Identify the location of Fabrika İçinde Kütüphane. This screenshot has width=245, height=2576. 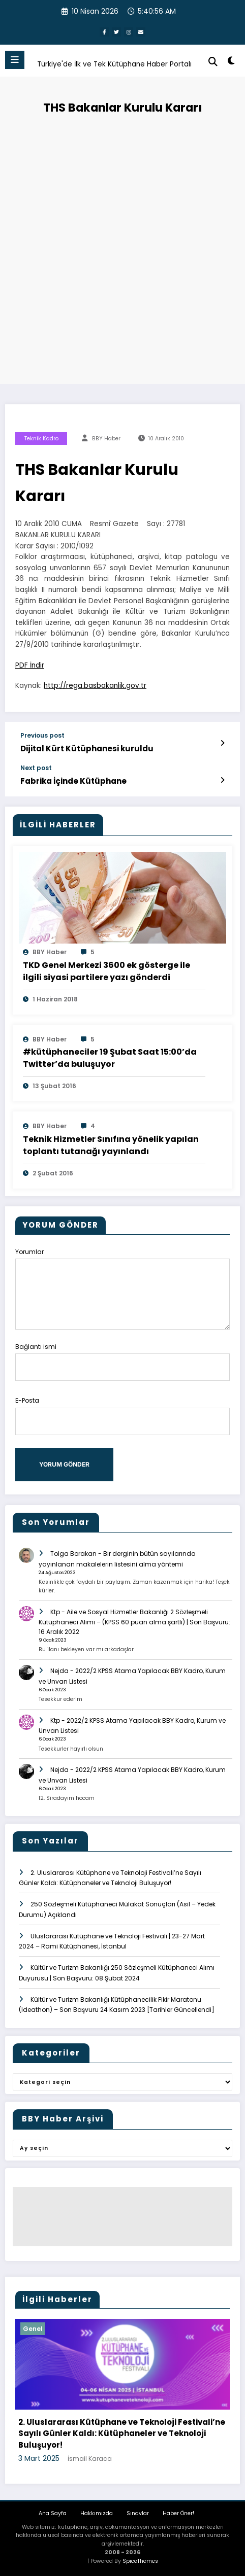
(73, 781).